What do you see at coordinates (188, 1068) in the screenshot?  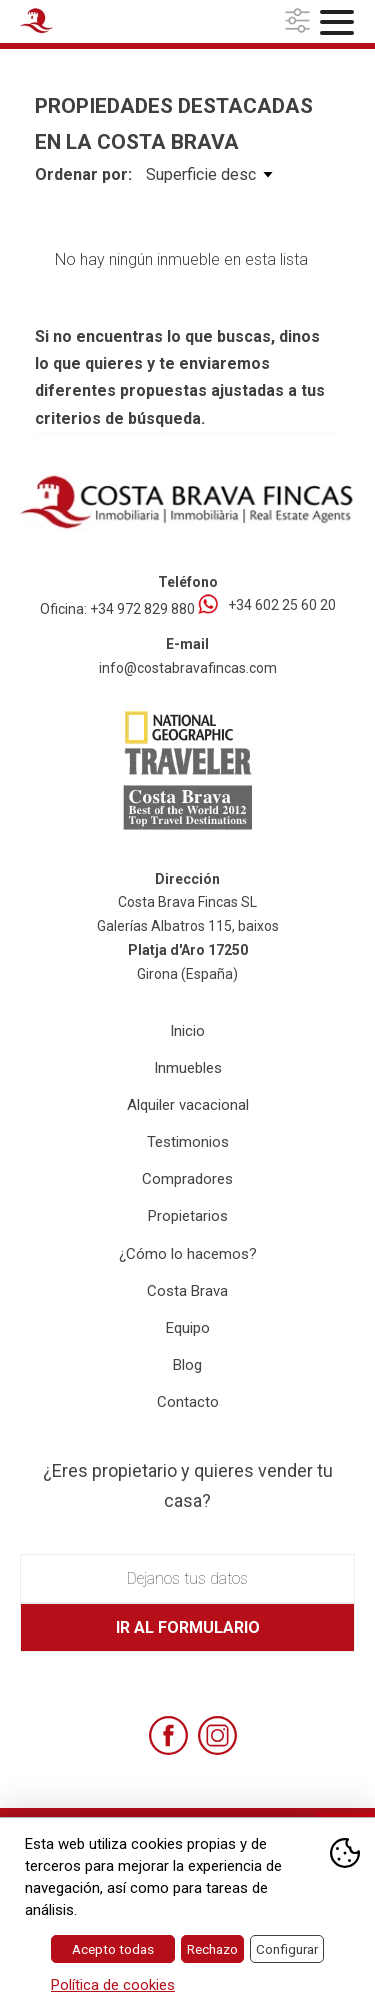 I see `Inmuebles` at bounding box center [188, 1068].